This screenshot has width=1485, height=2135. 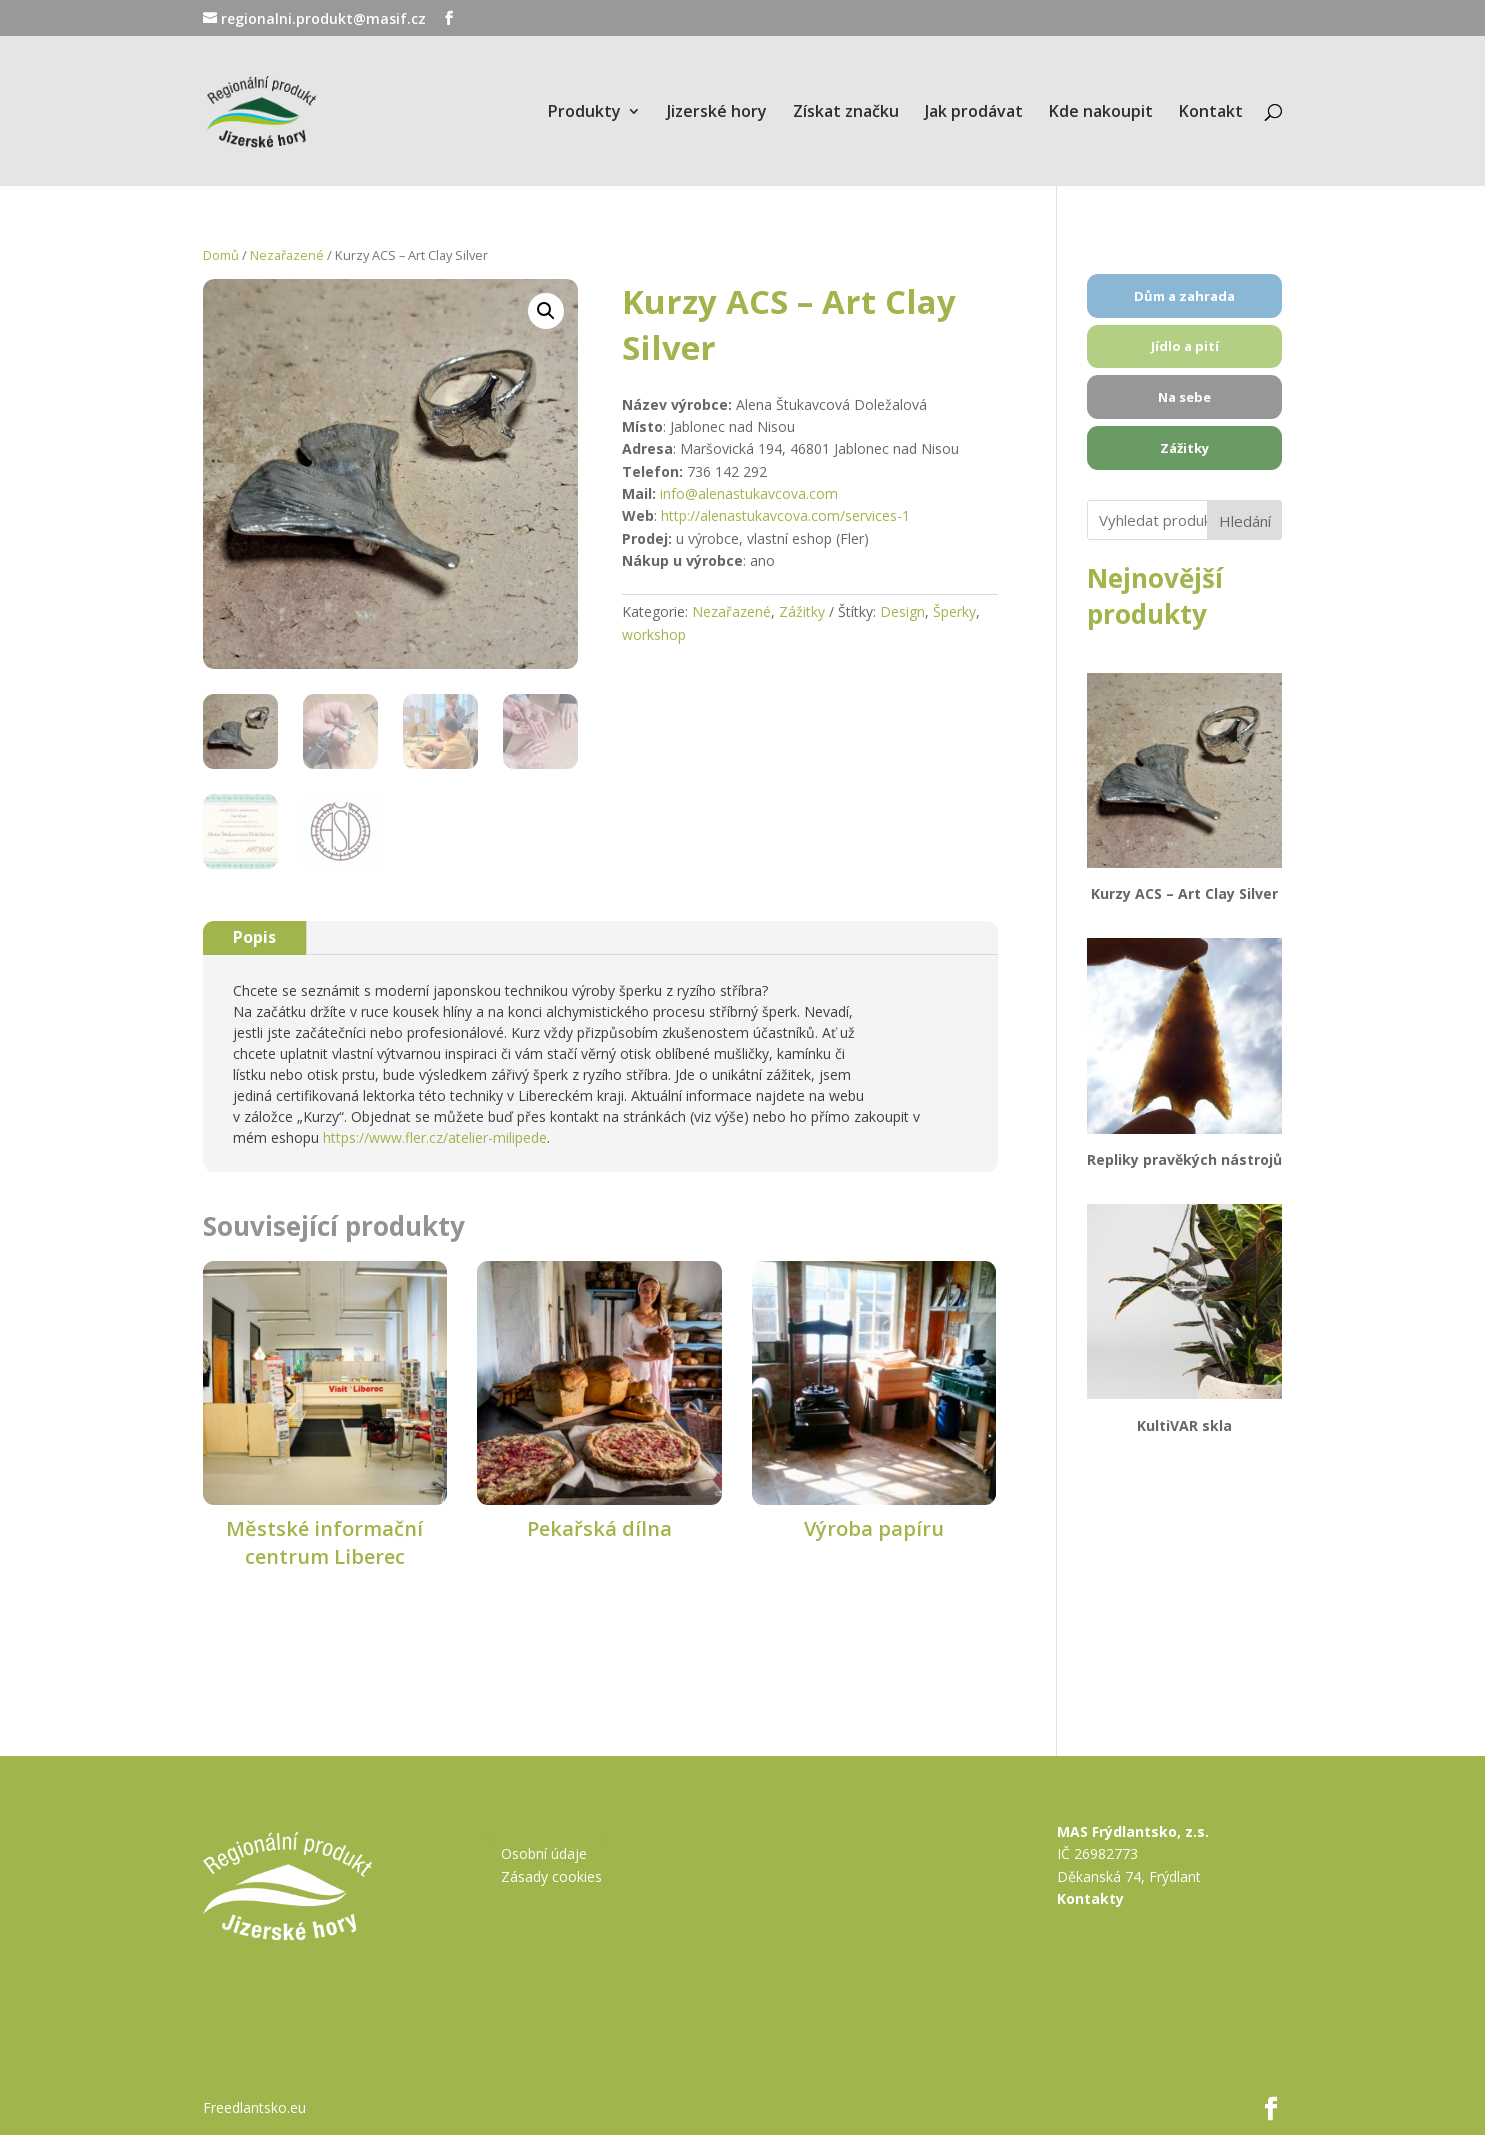 What do you see at coordinates (1245, 521) in the screenshot?
I see `Hledání` at bounding box center [1245, 521].